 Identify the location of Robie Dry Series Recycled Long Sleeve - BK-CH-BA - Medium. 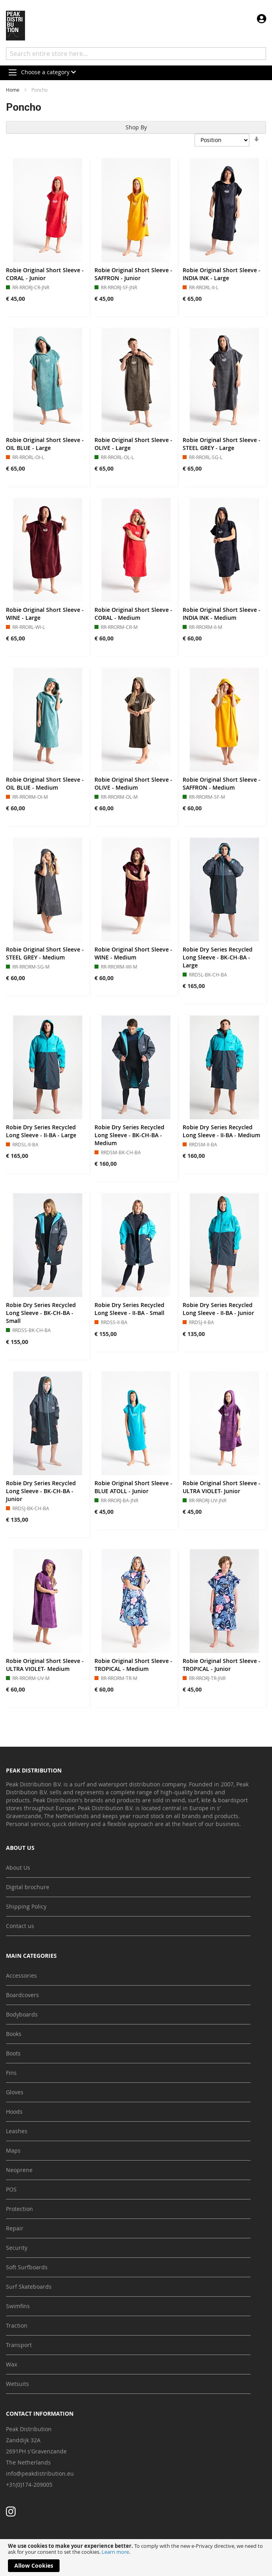
(129, 1135).